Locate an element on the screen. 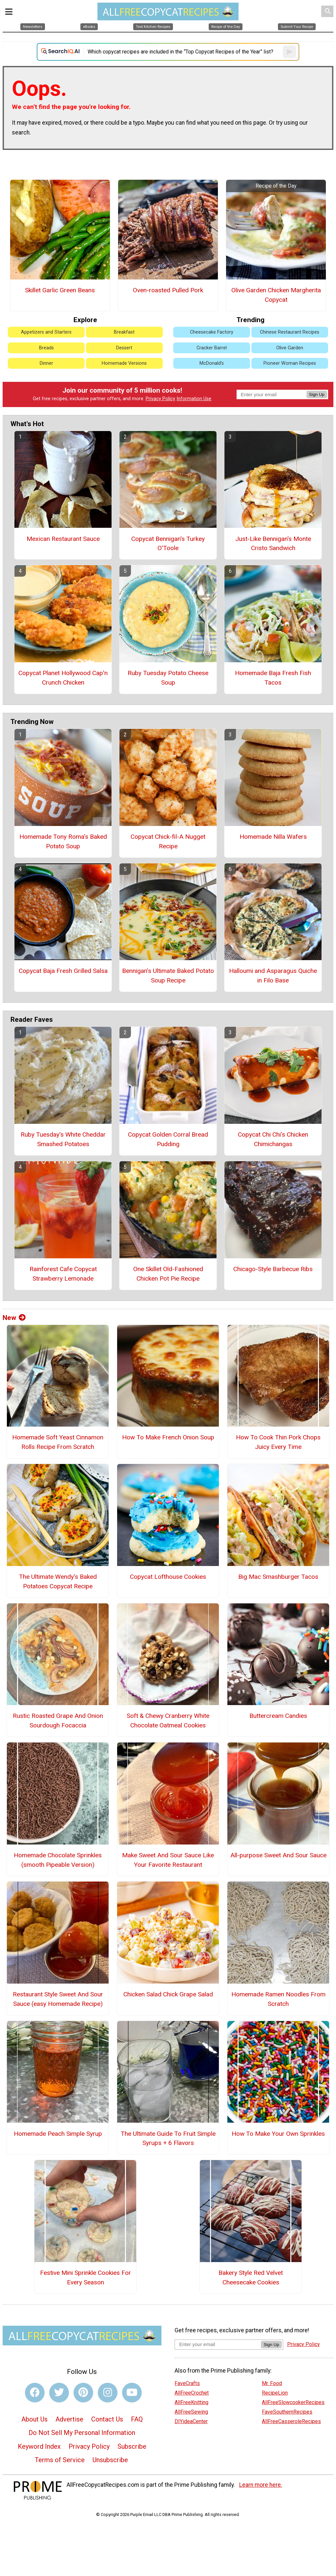 This screenshot has height=2576, width=336. Homemade Nilla Wafers is located at coordinates (273, 836).